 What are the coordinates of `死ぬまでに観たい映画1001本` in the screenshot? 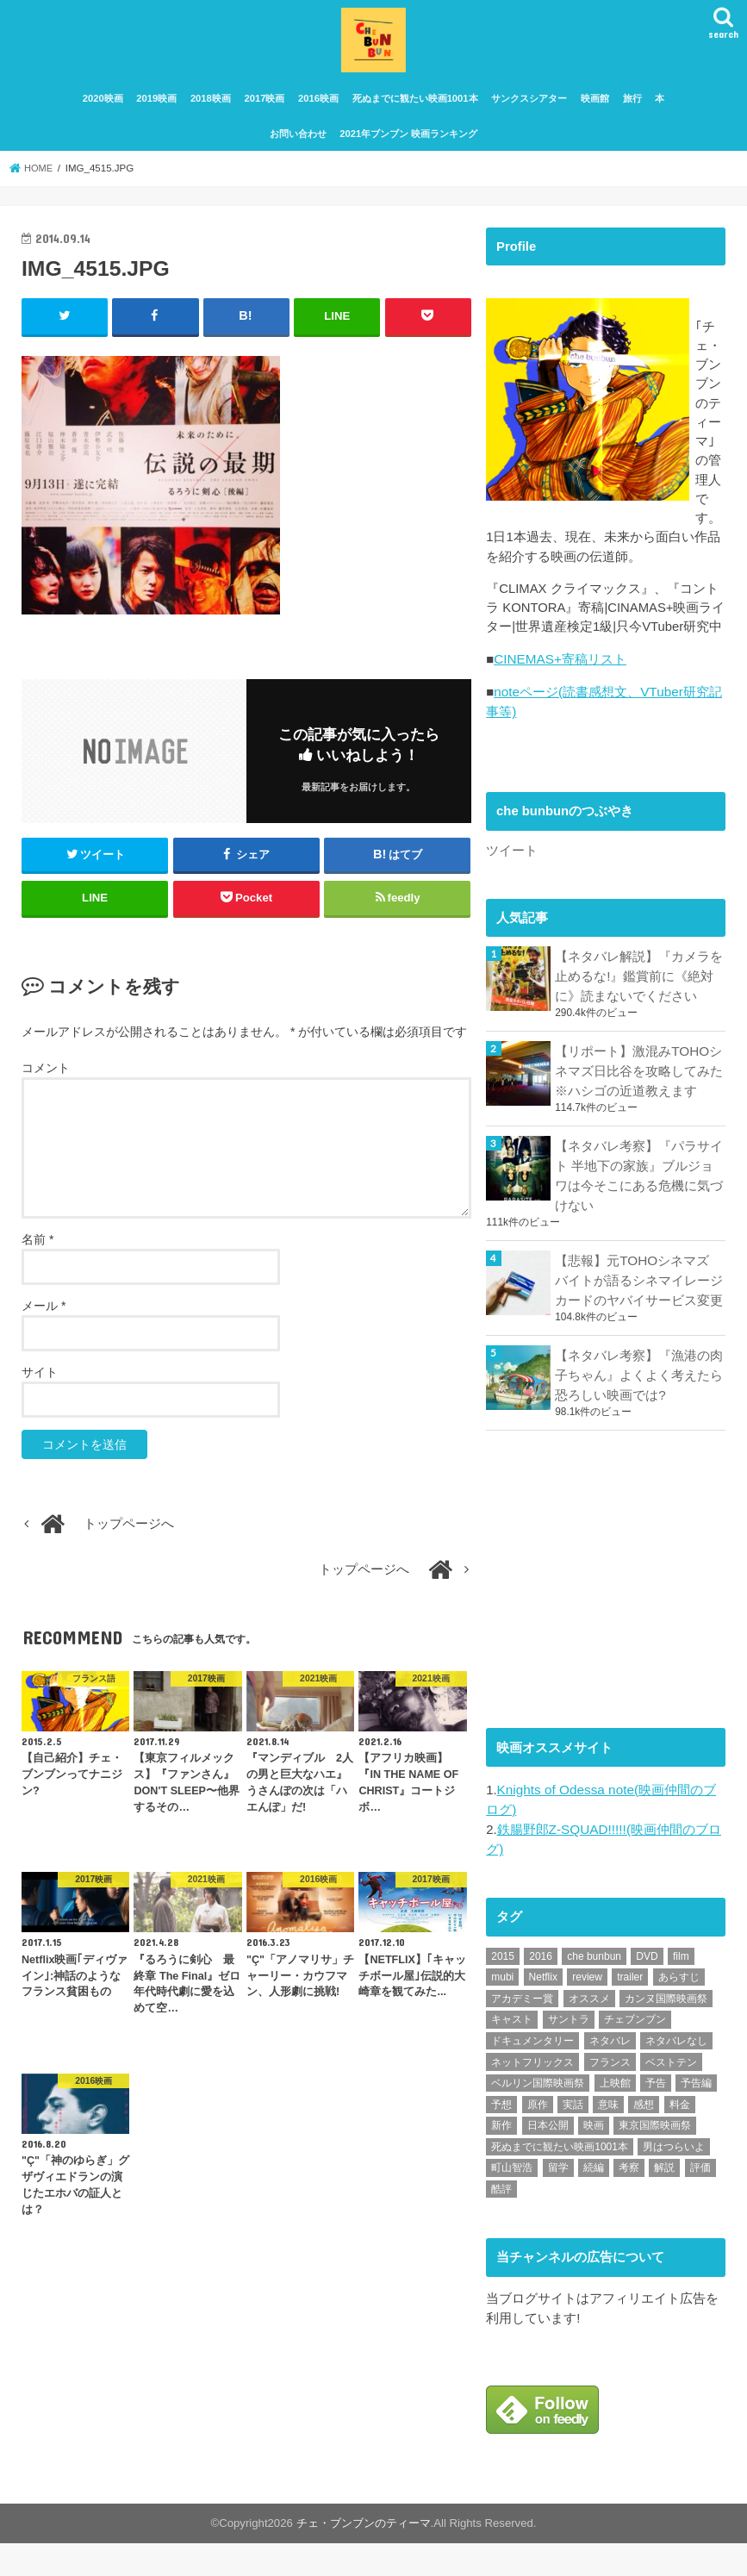 It's located at (415, 110).